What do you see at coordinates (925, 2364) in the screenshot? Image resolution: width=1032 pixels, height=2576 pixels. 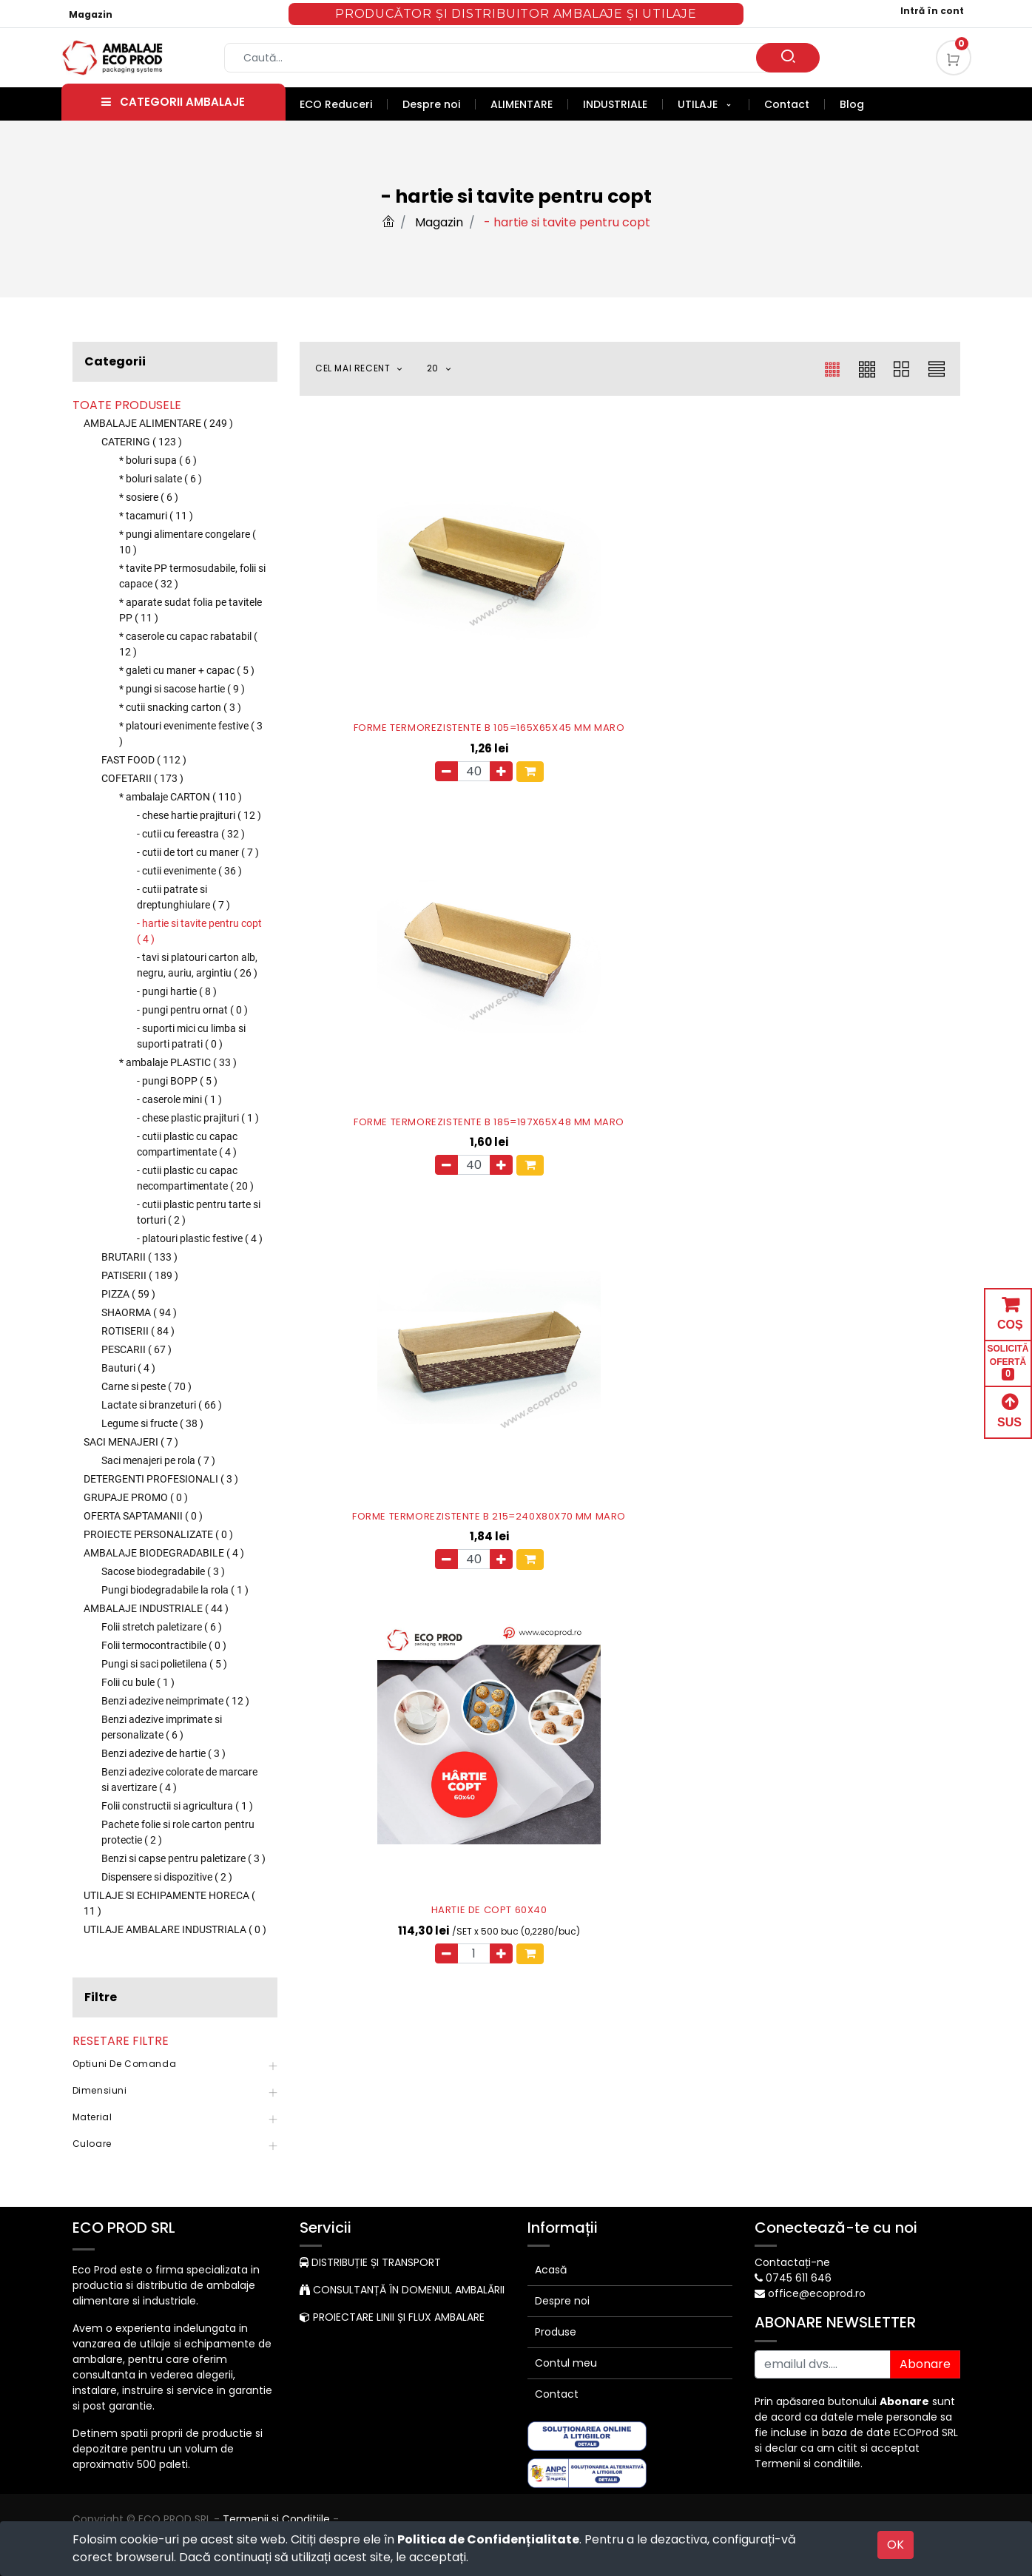 I see `Abonare [button]` at bounding box center [925, 2364].